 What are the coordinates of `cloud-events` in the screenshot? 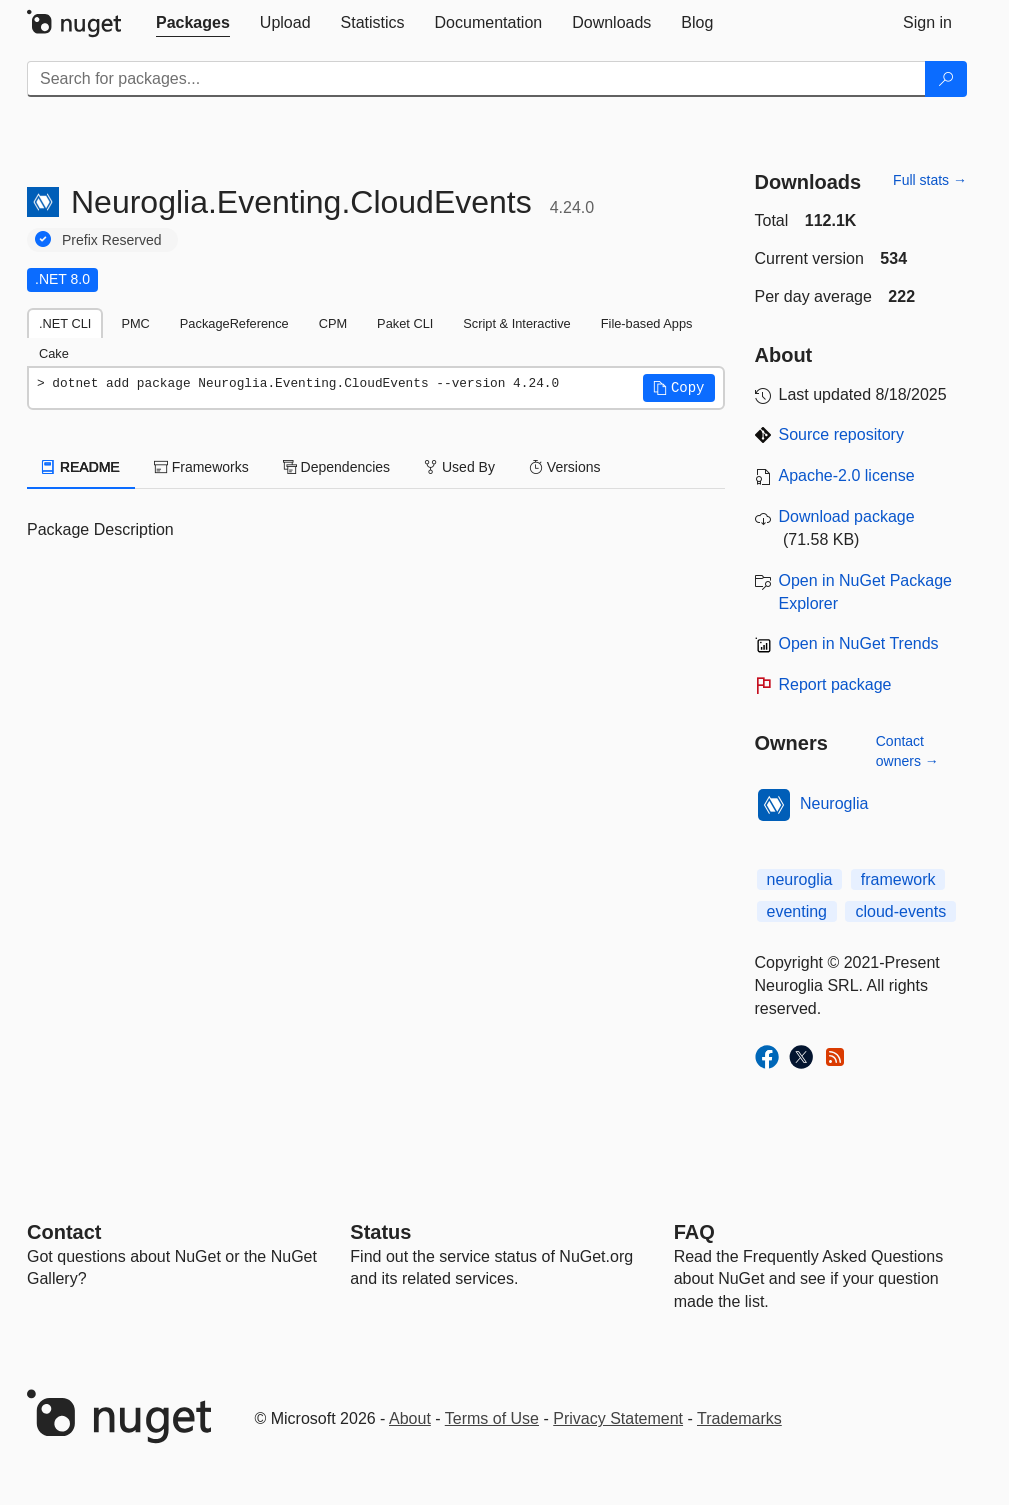 It's located at (900, 911).